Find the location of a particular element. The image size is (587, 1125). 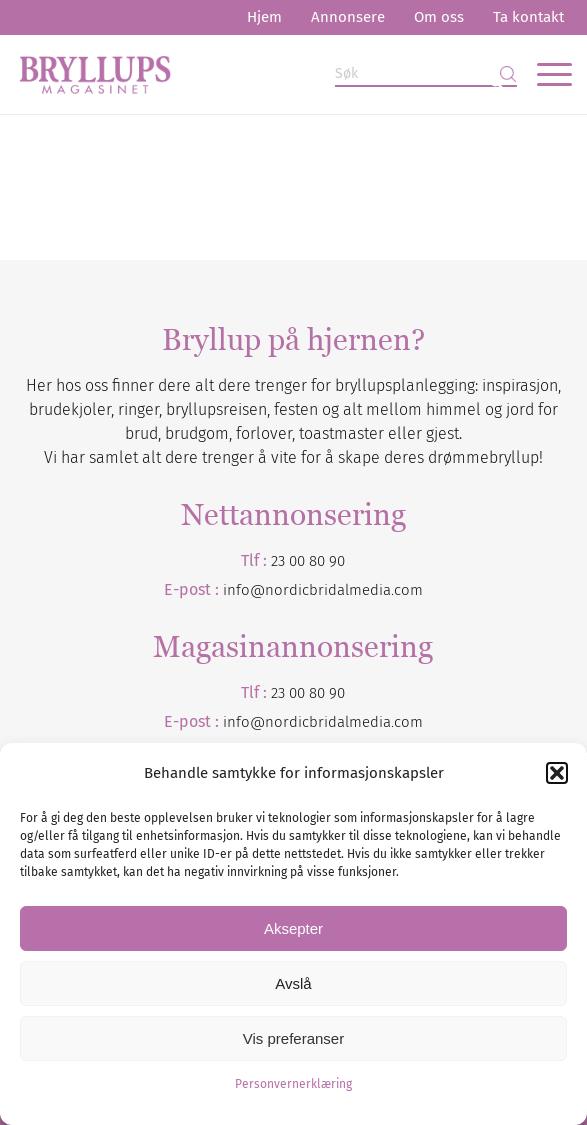

[Menu] is located at coordinates (544, 74).